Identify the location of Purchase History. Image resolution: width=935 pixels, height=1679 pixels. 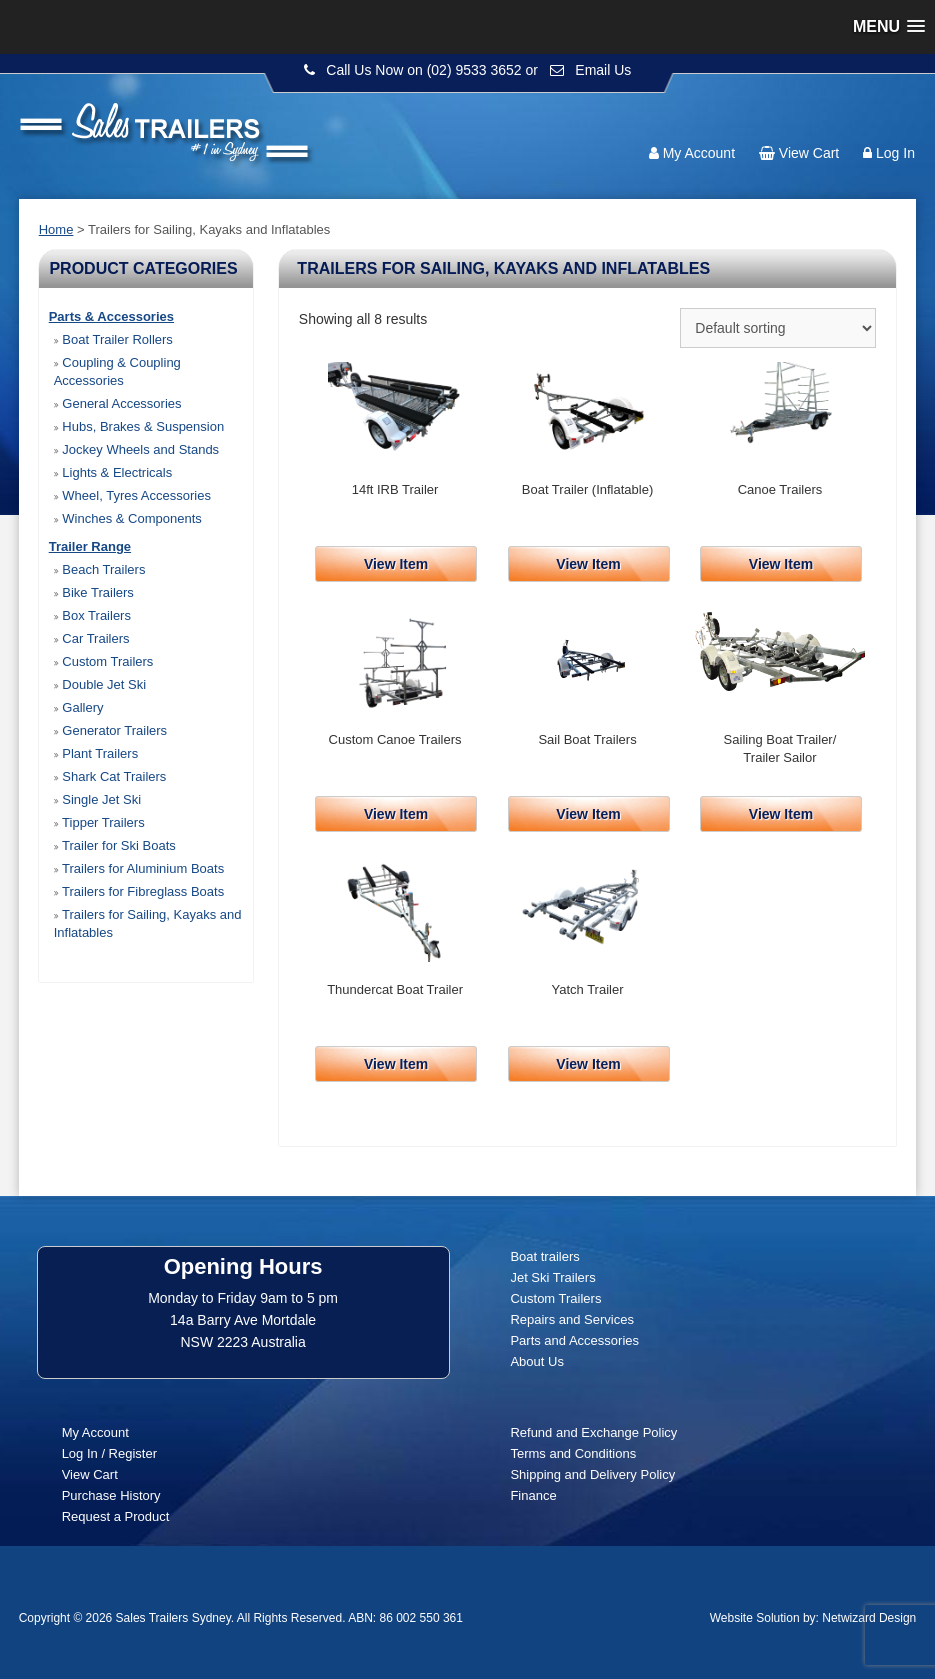
(111, 1495).